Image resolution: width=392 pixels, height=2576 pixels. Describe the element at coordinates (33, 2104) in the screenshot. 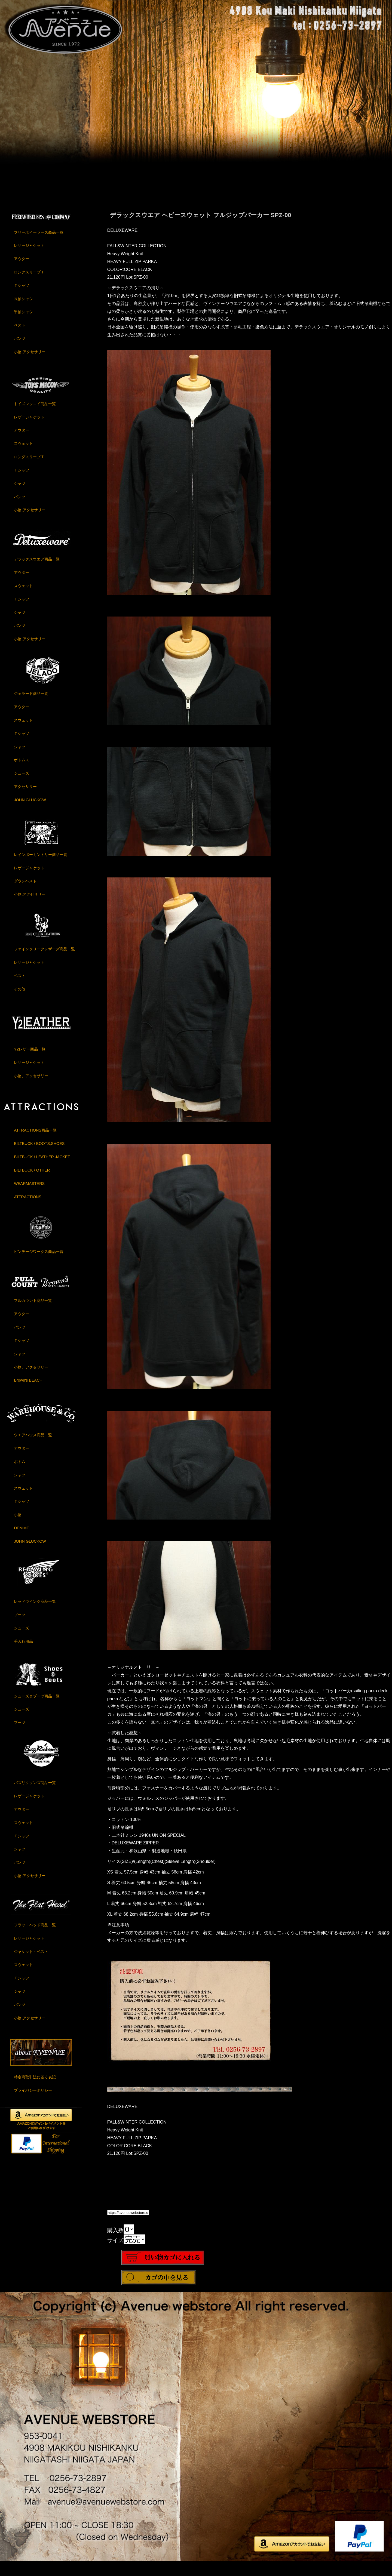

I see `プライバシーポリシー` at that location.